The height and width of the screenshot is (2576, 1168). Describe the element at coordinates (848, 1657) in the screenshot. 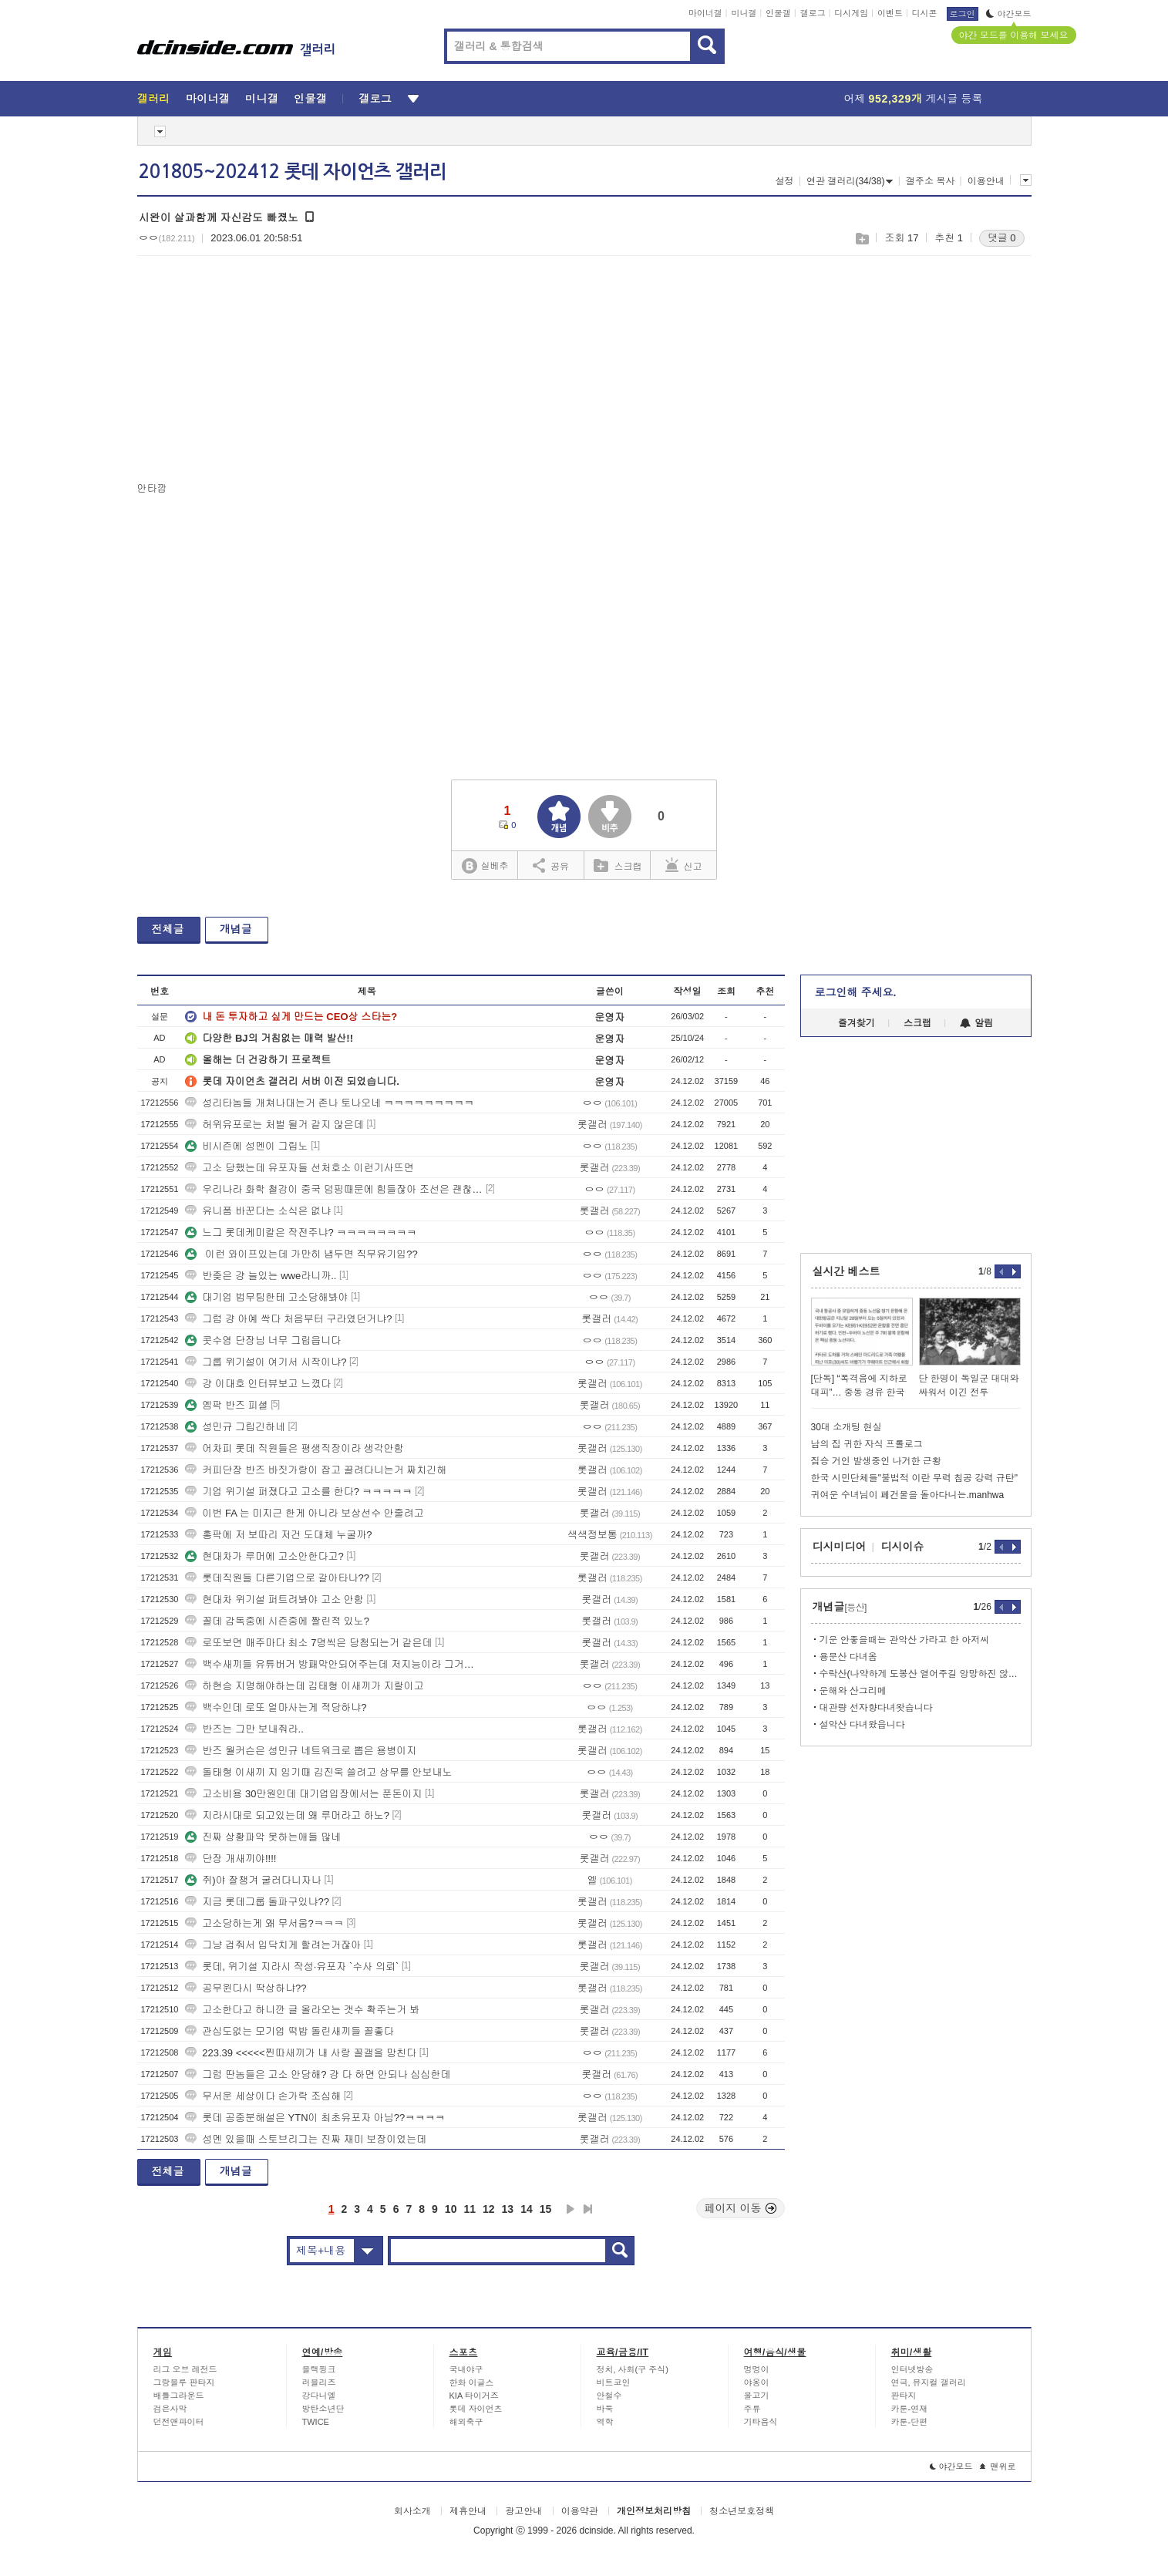

I see `용문산 다녀옴` at that location.